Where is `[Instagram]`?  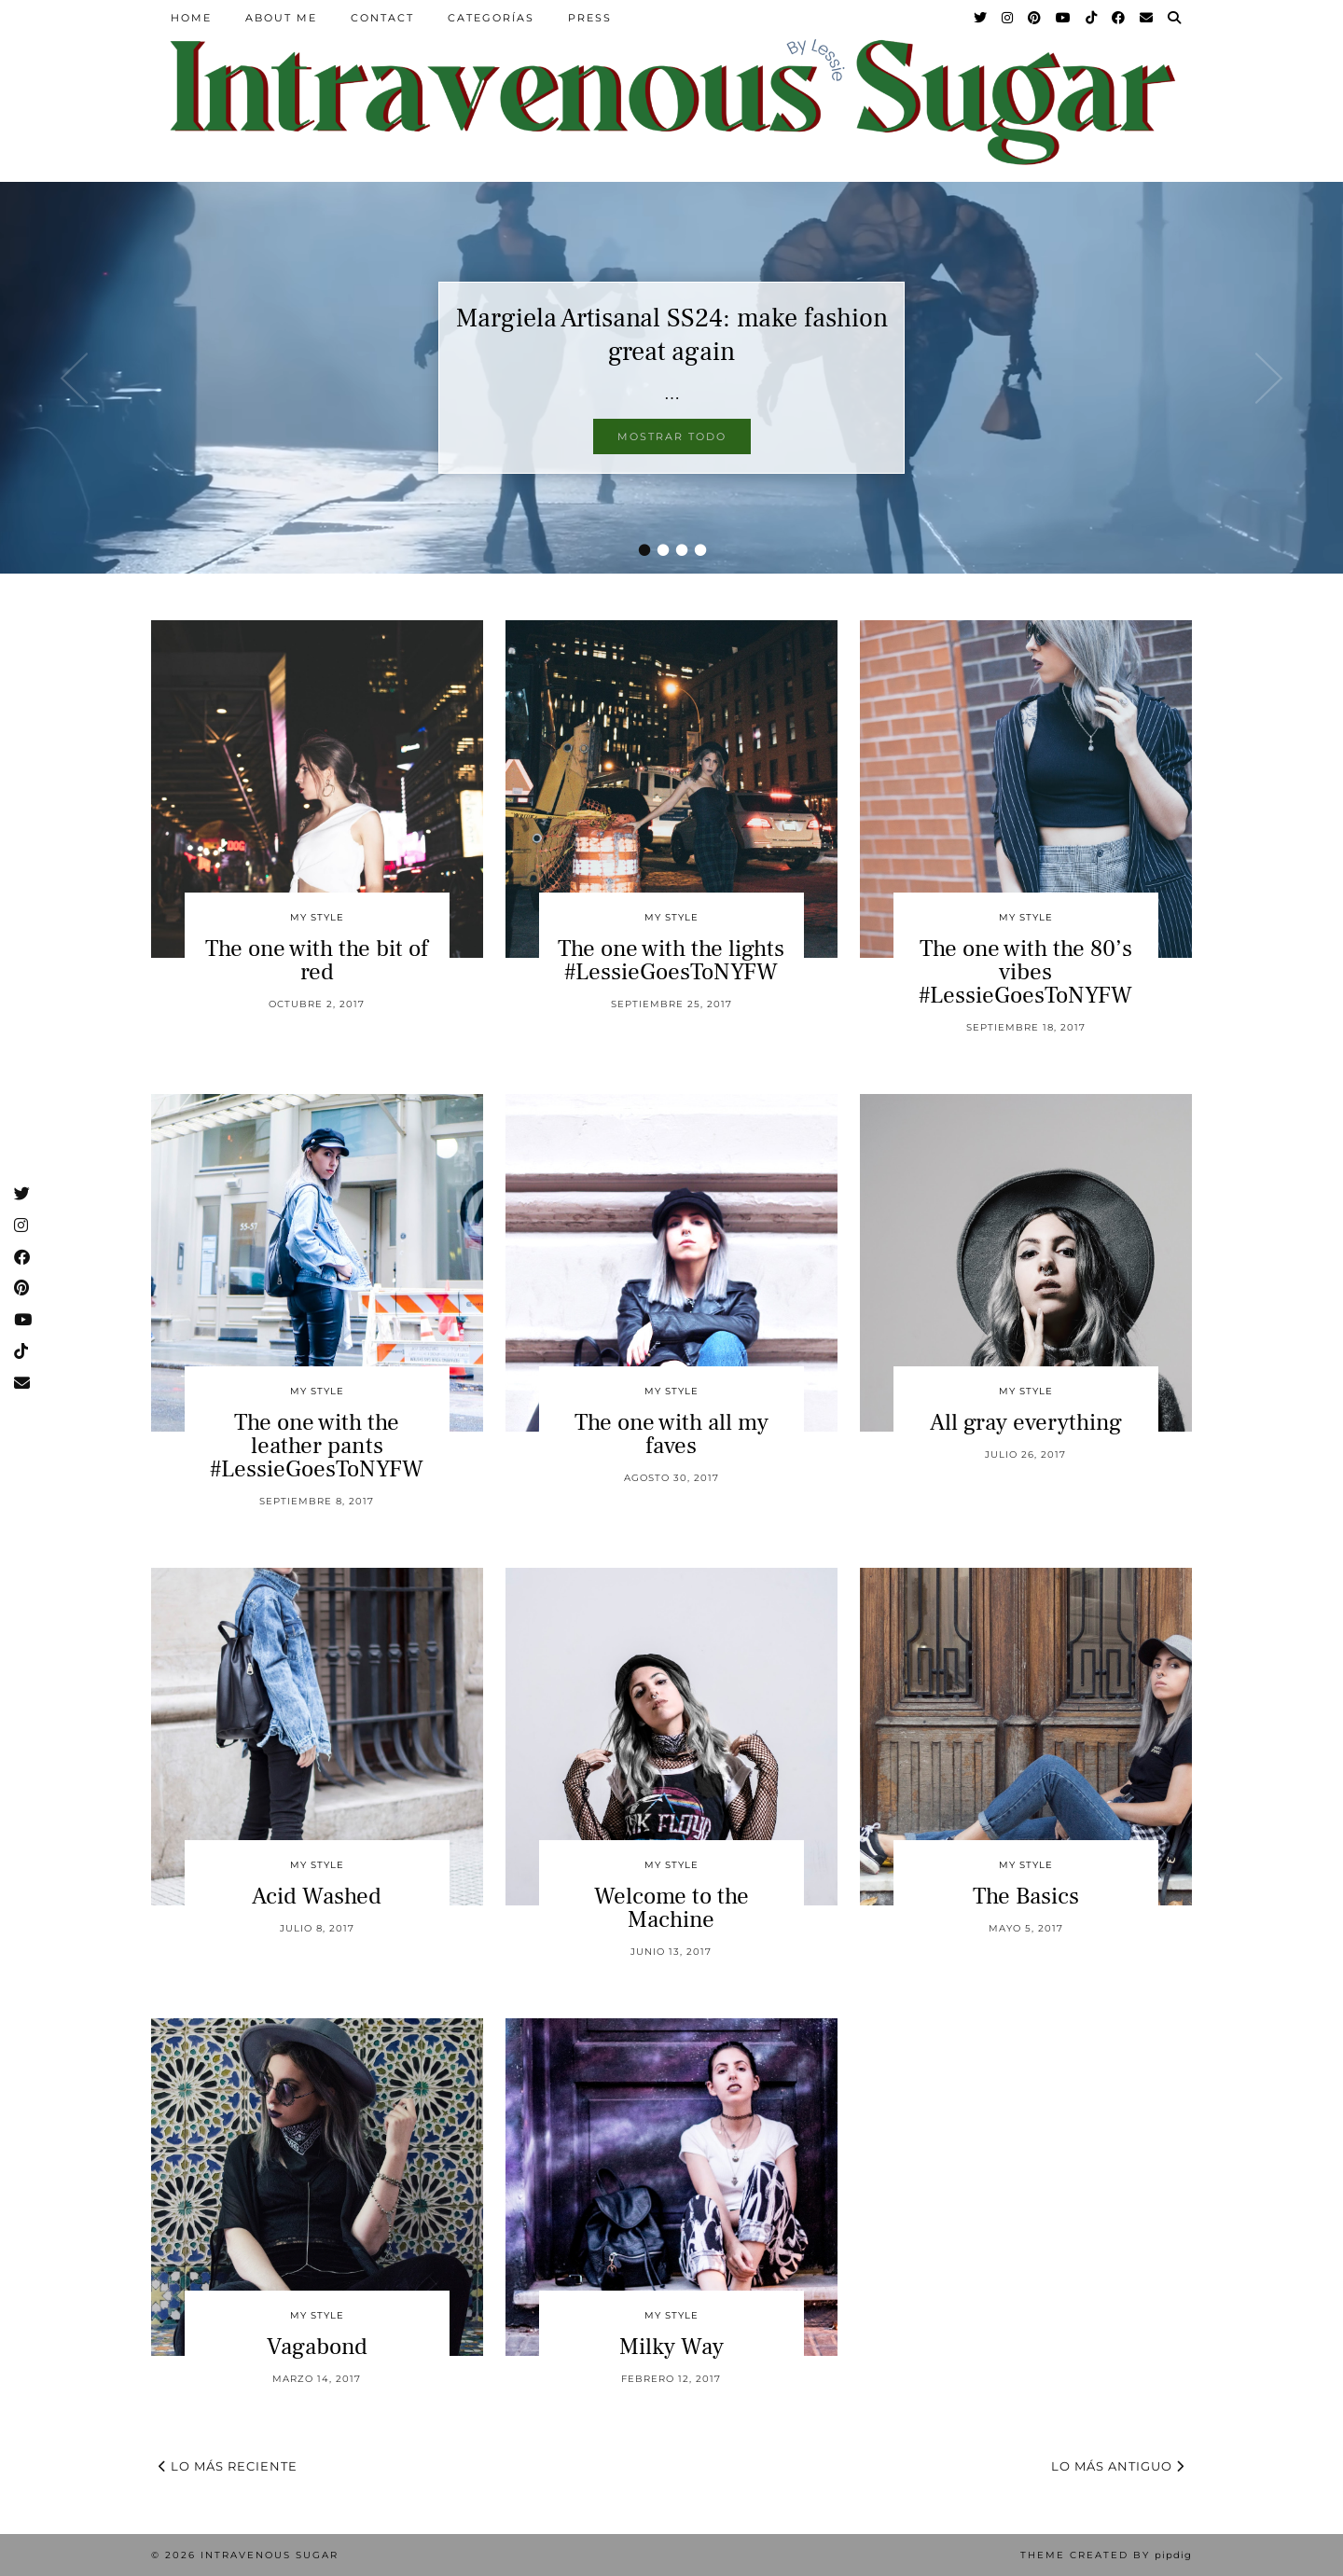
[Instagram] is located at coordinates (1008, 17).